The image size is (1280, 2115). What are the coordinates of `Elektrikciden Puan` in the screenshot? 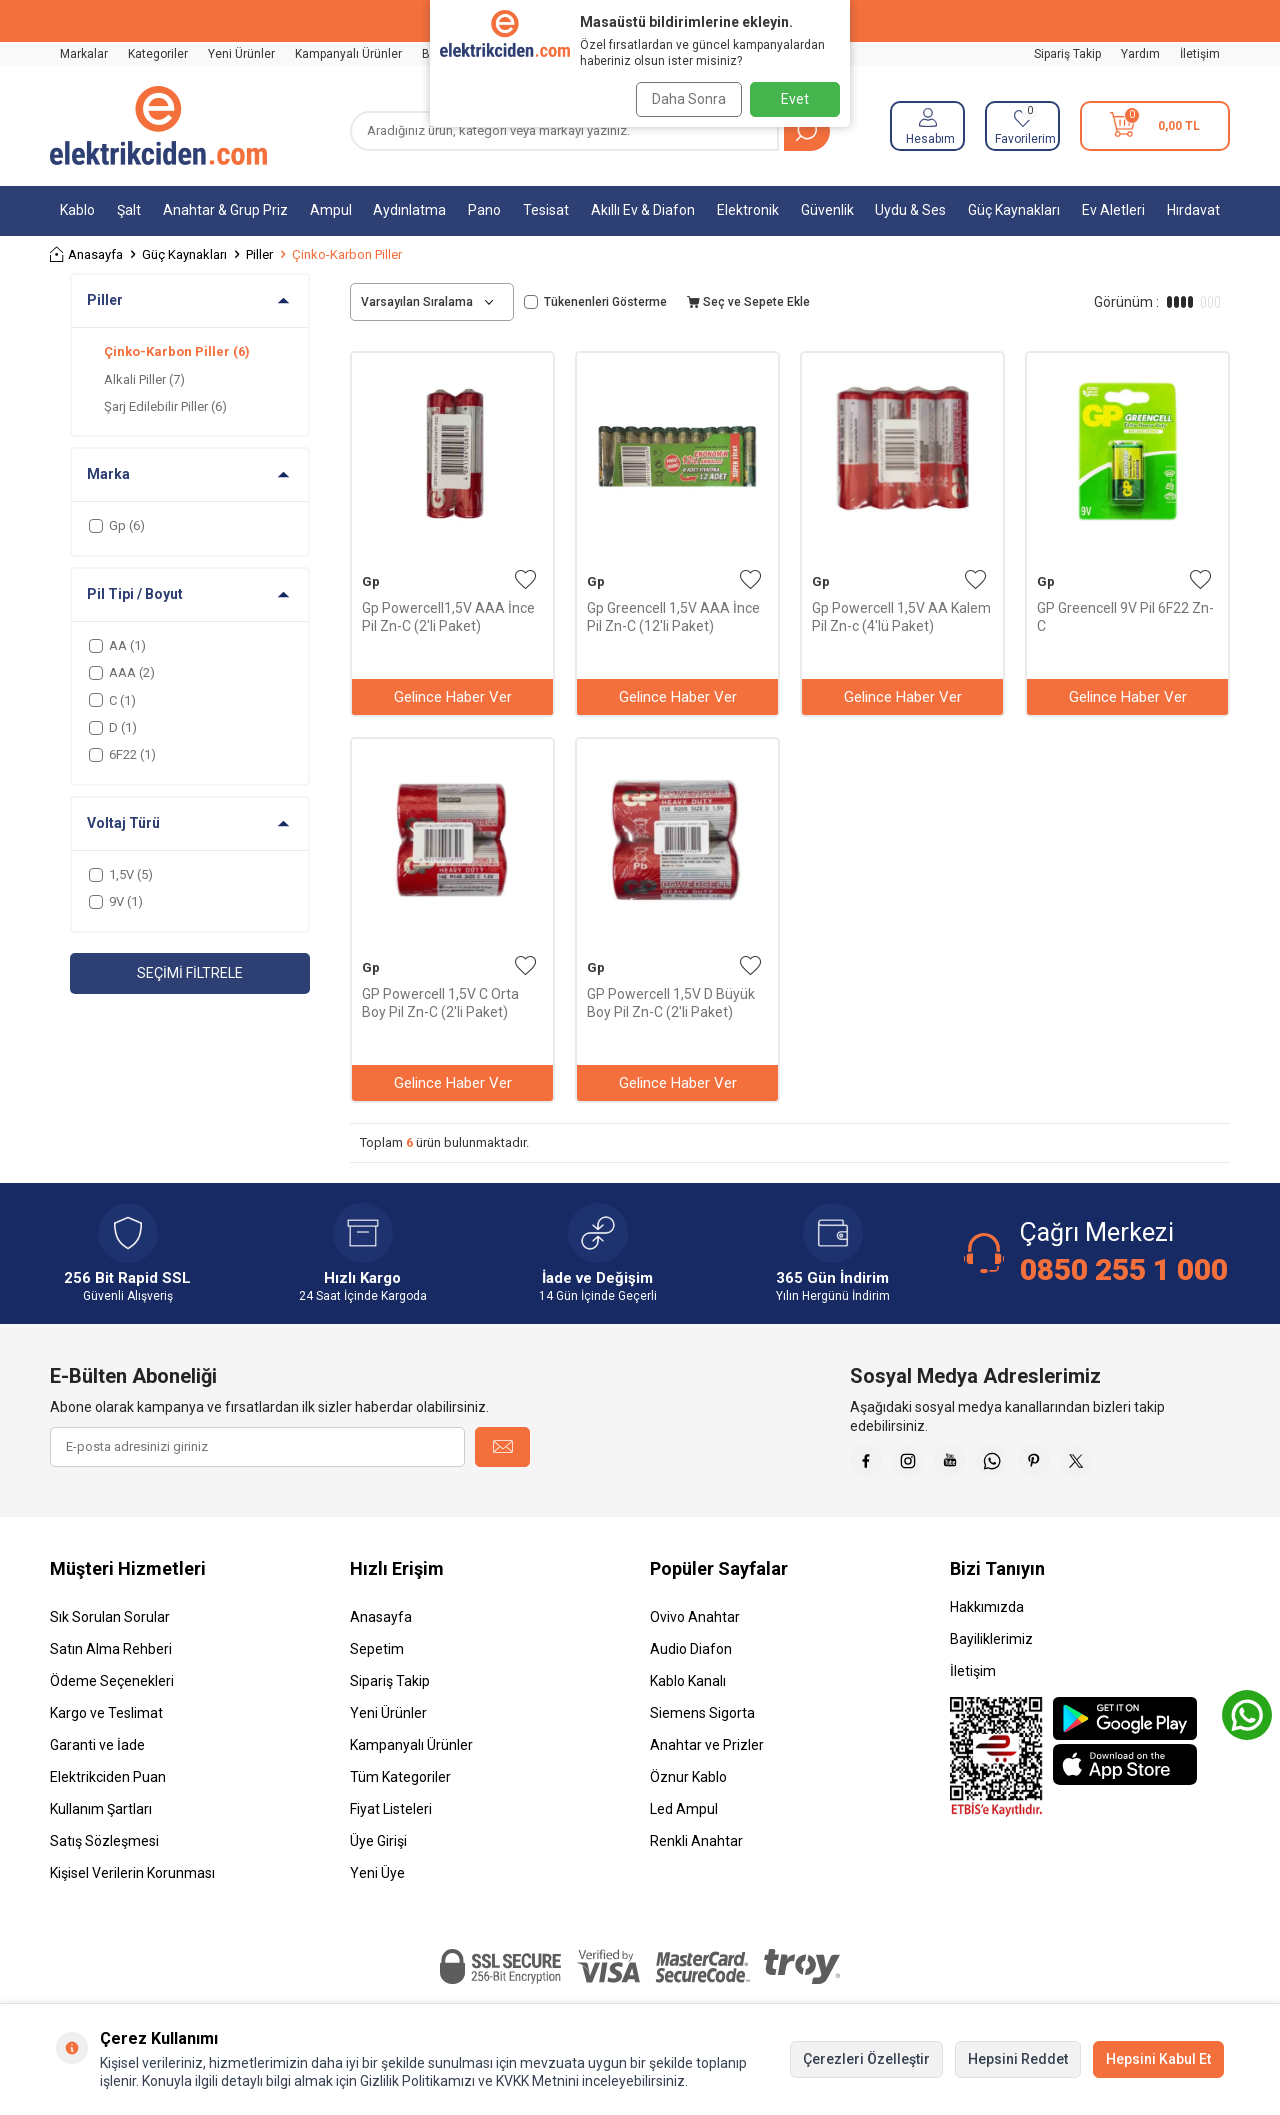 It's located at (108, 1785).